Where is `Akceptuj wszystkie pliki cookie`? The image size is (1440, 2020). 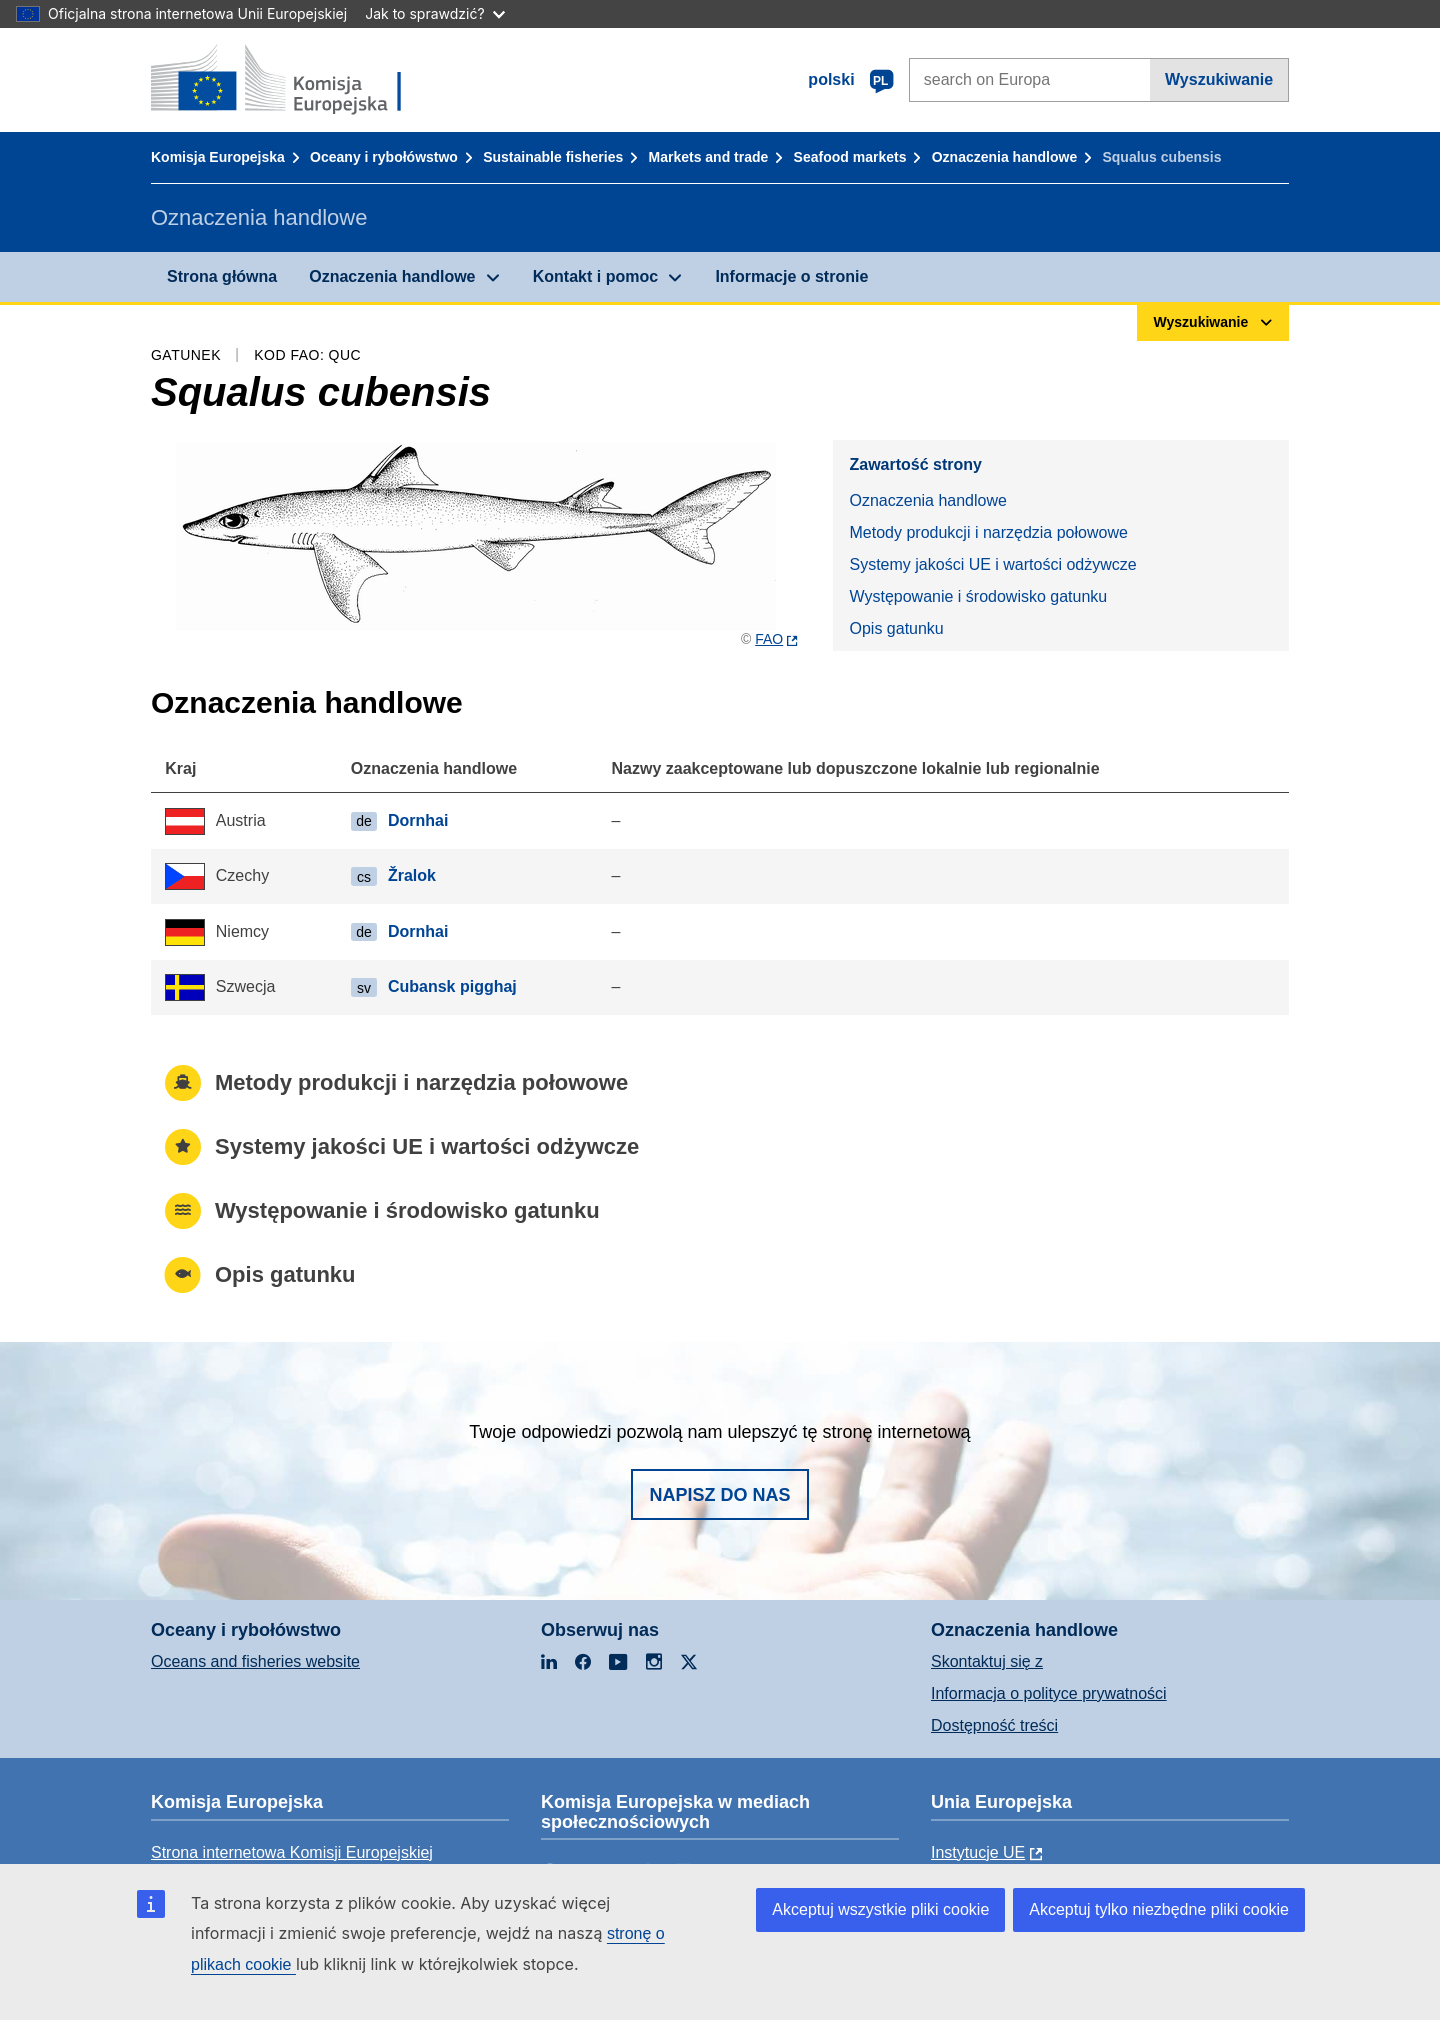 Akceptuj wszystkie pliki cookie is located at coordinates (880, 1909).